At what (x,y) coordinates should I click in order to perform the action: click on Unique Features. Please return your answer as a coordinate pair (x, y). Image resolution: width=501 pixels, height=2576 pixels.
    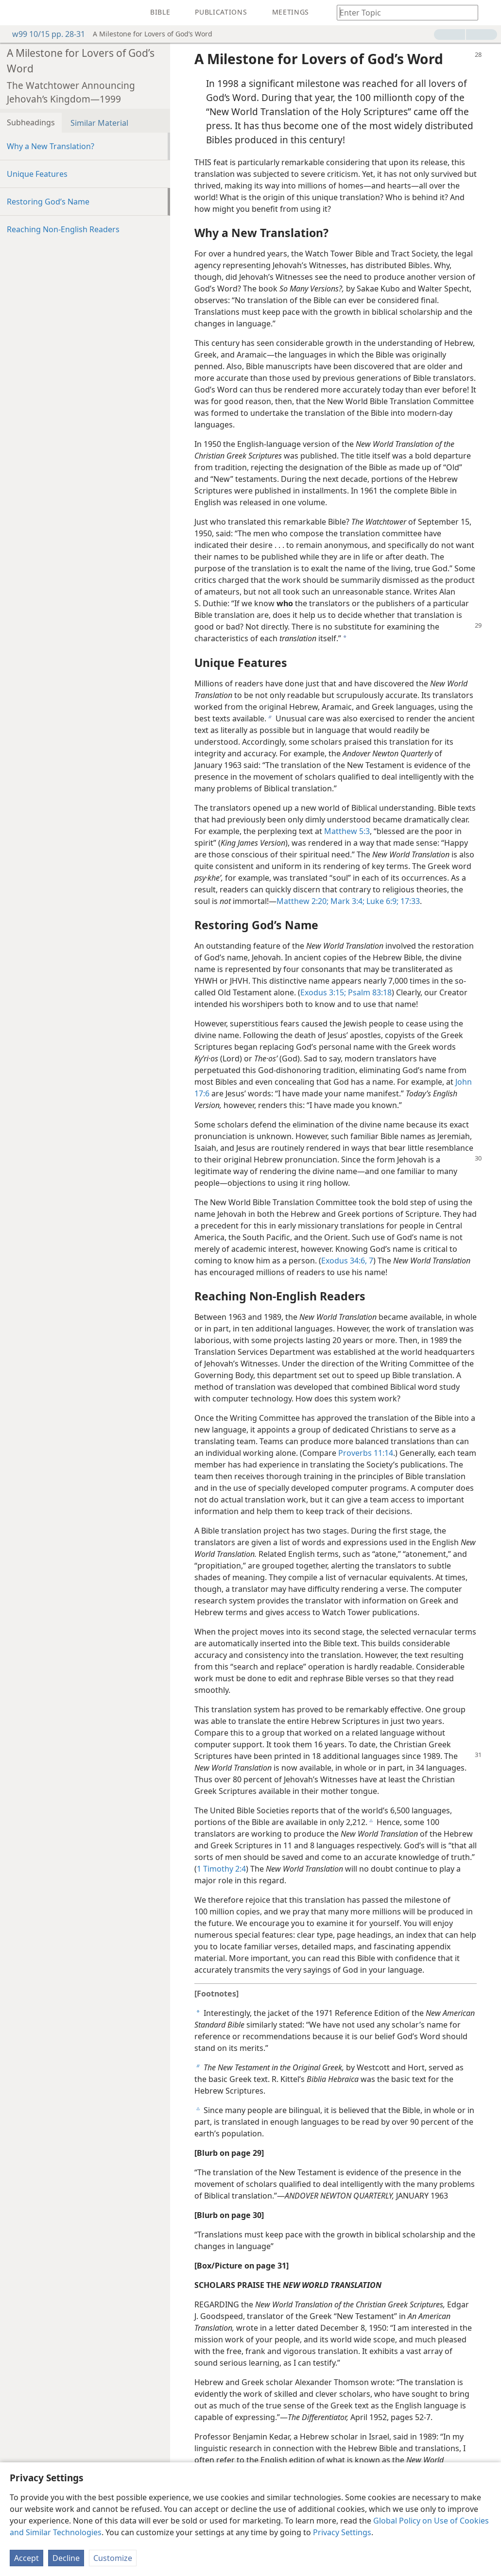
    Looking at the image, I should click on (37, 174).